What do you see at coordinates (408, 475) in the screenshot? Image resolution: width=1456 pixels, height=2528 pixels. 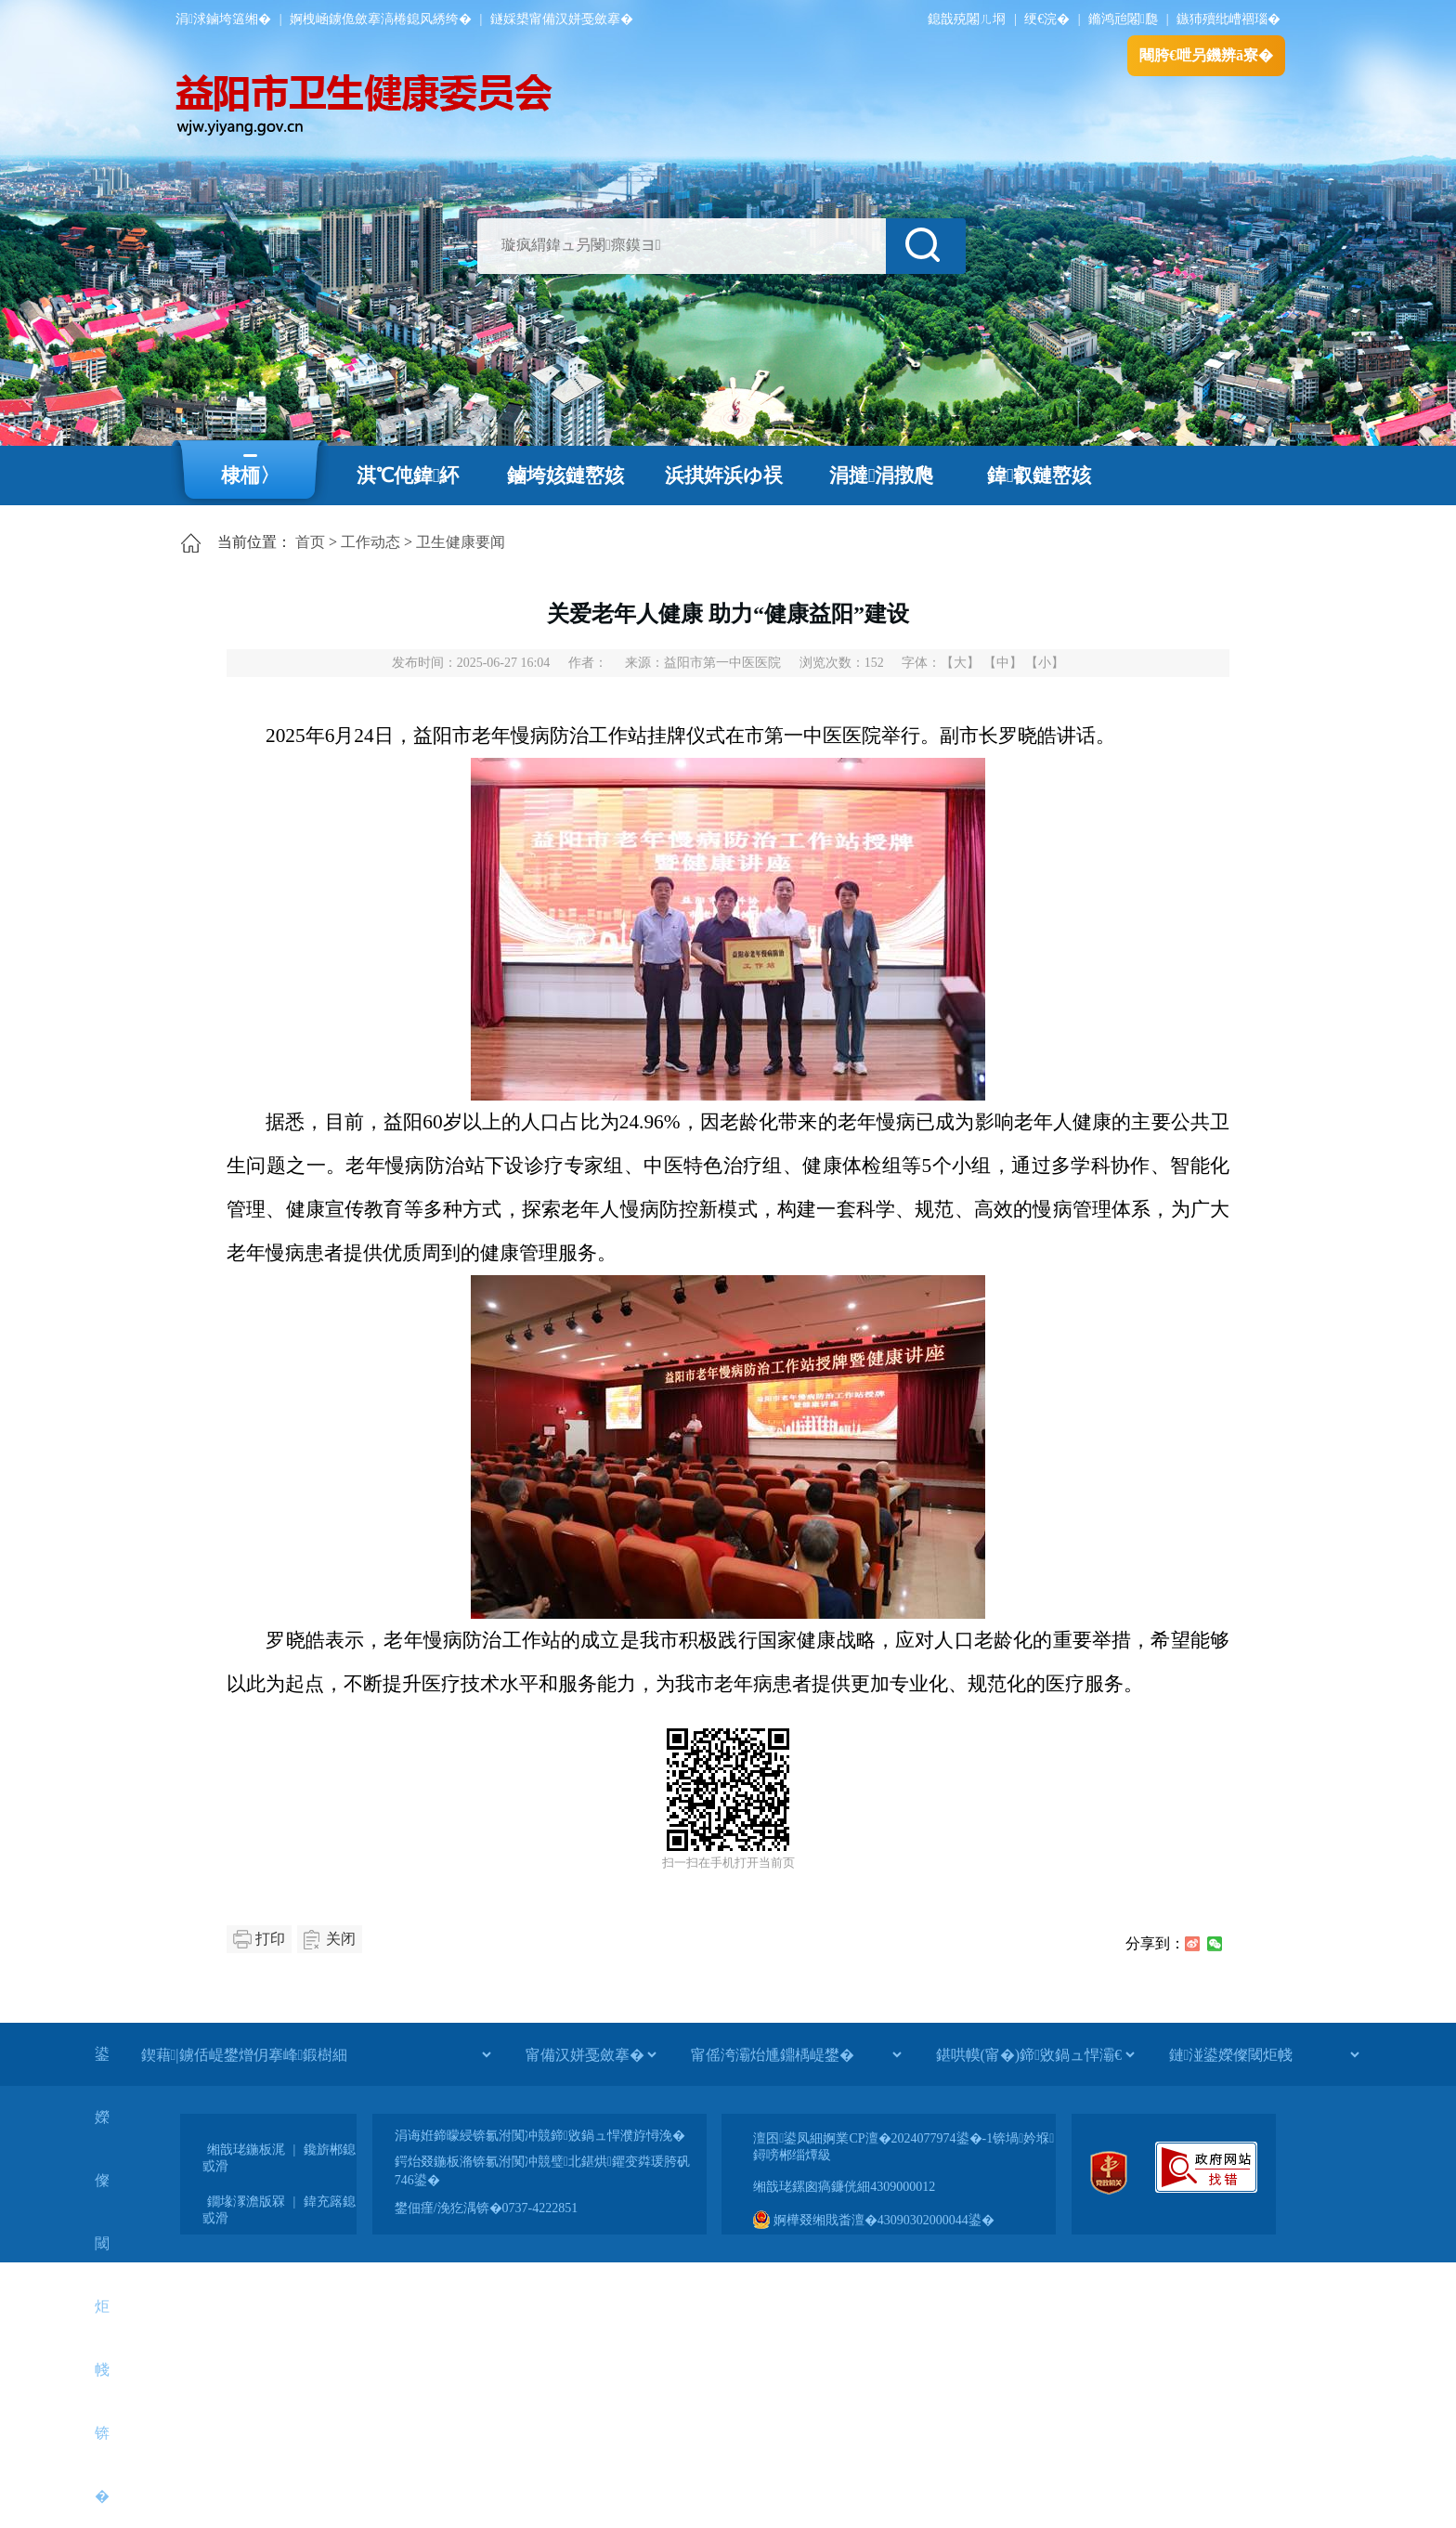 I see `淇℃伅鍏紑` at bounding box center [408, 475].